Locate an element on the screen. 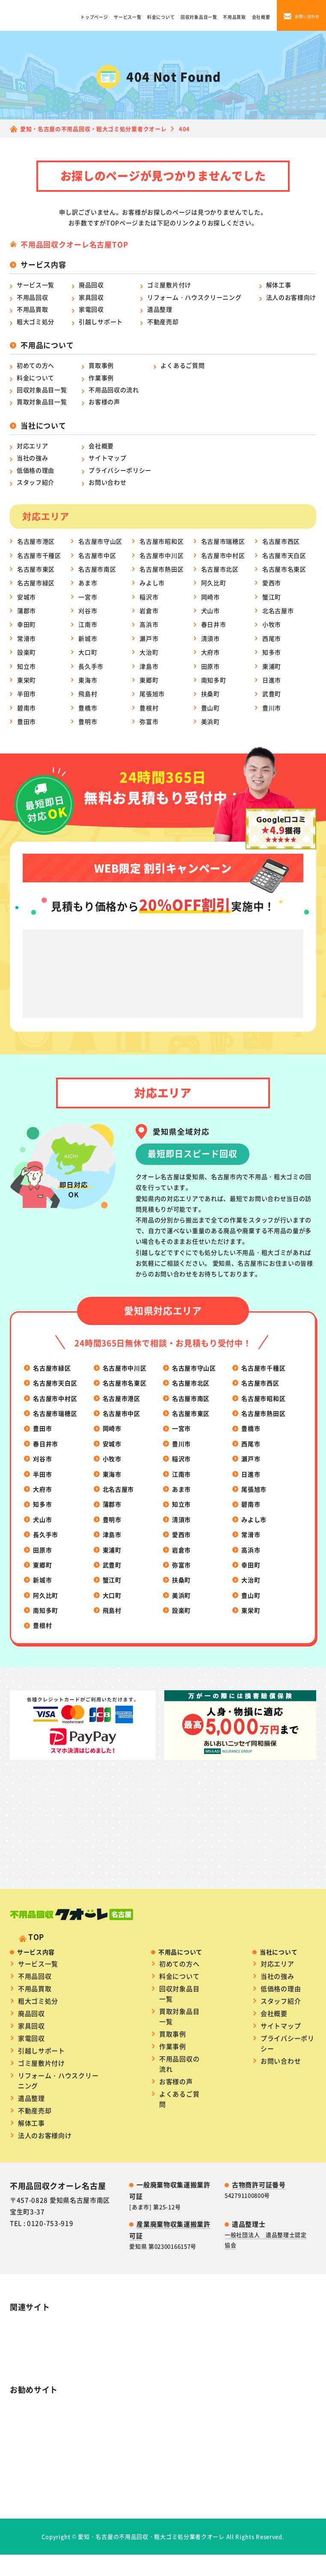 This screenshot has width=326, height=2576. 不用品回収の流れ is located at coordinates (114, 389).